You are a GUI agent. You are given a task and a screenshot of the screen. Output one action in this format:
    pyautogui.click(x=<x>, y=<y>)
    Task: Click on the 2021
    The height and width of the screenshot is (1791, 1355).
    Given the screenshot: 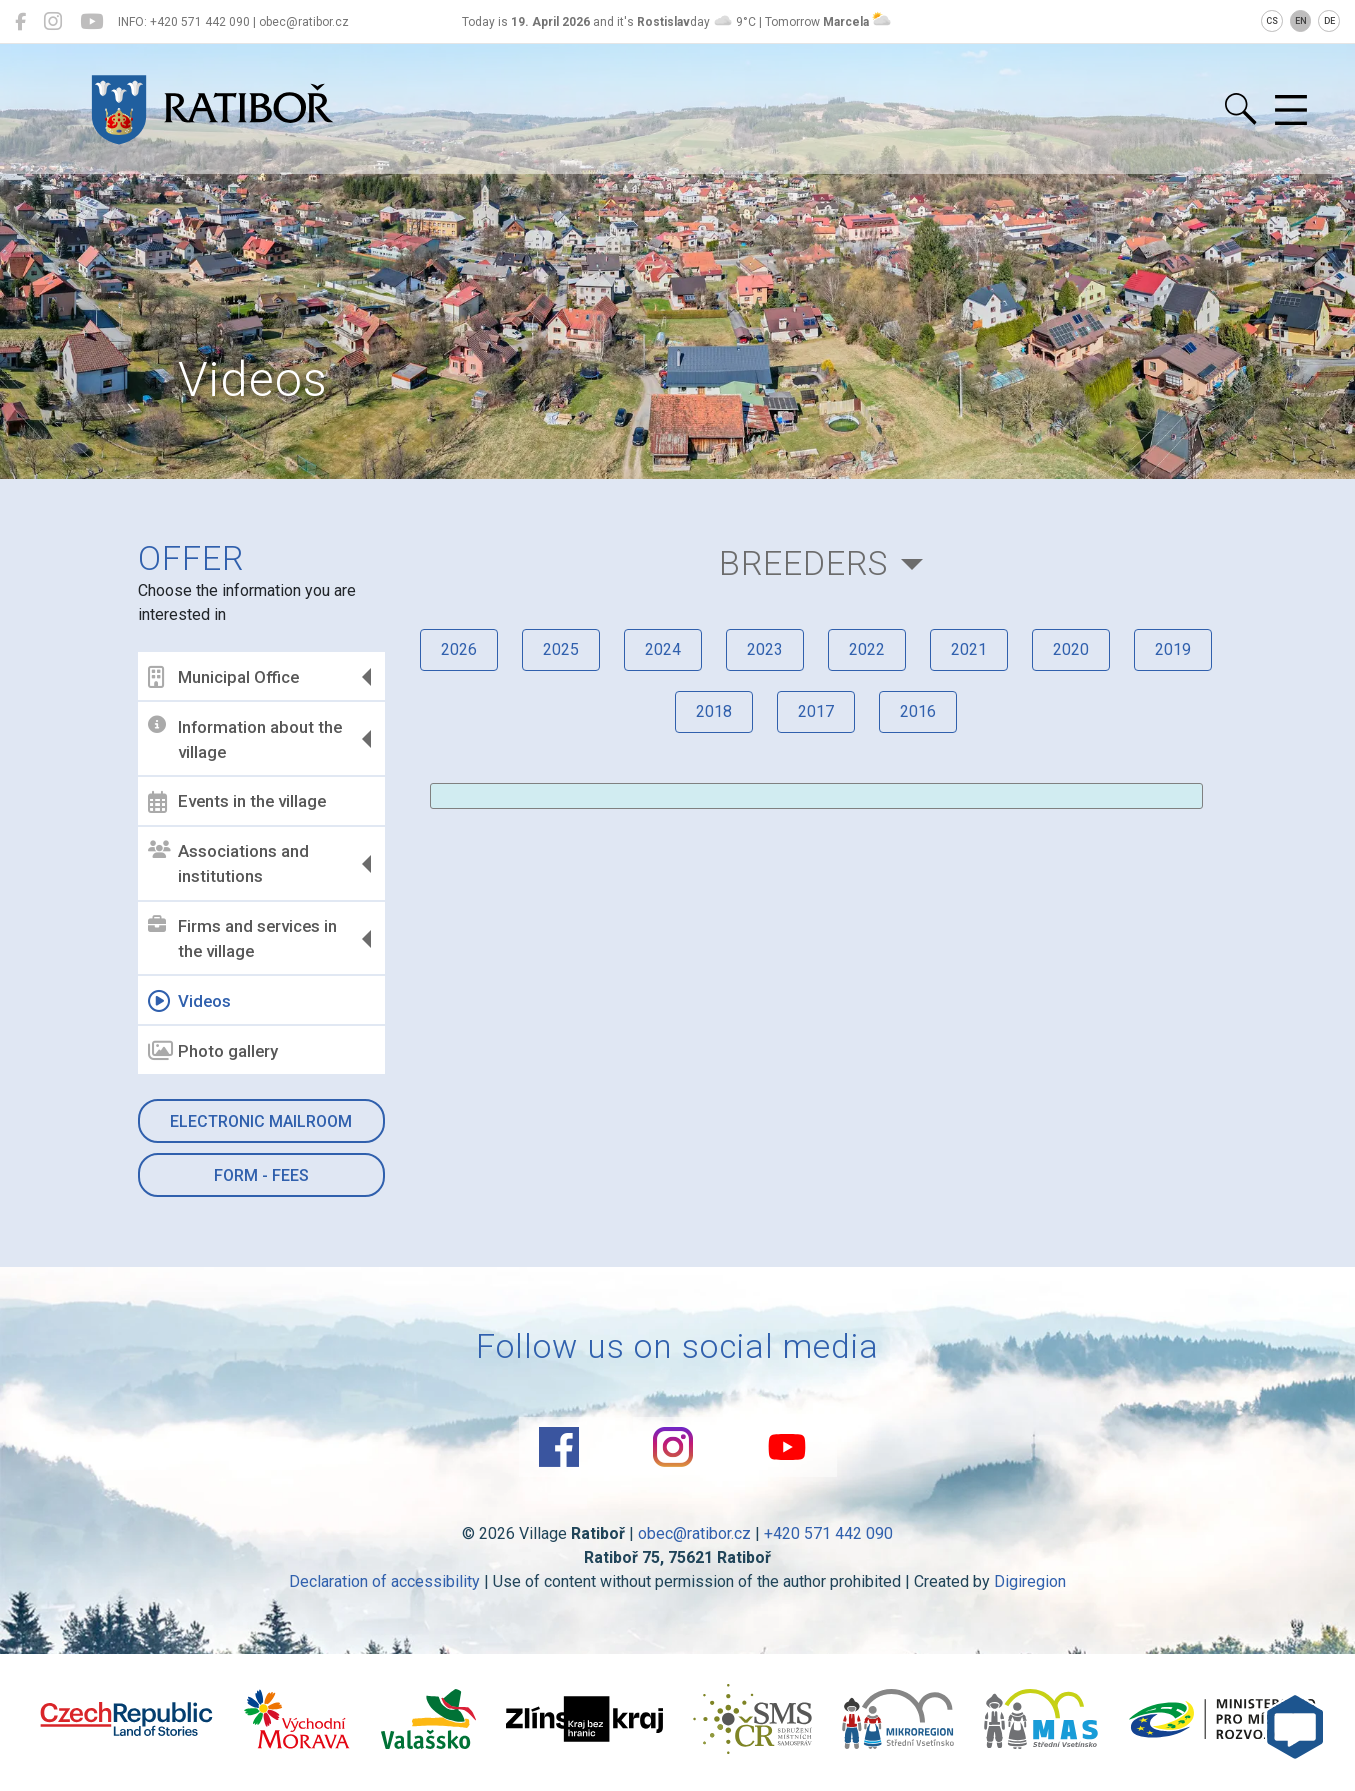 What is the action you would take?
    pyautogui.click(x=969, y=649)
    